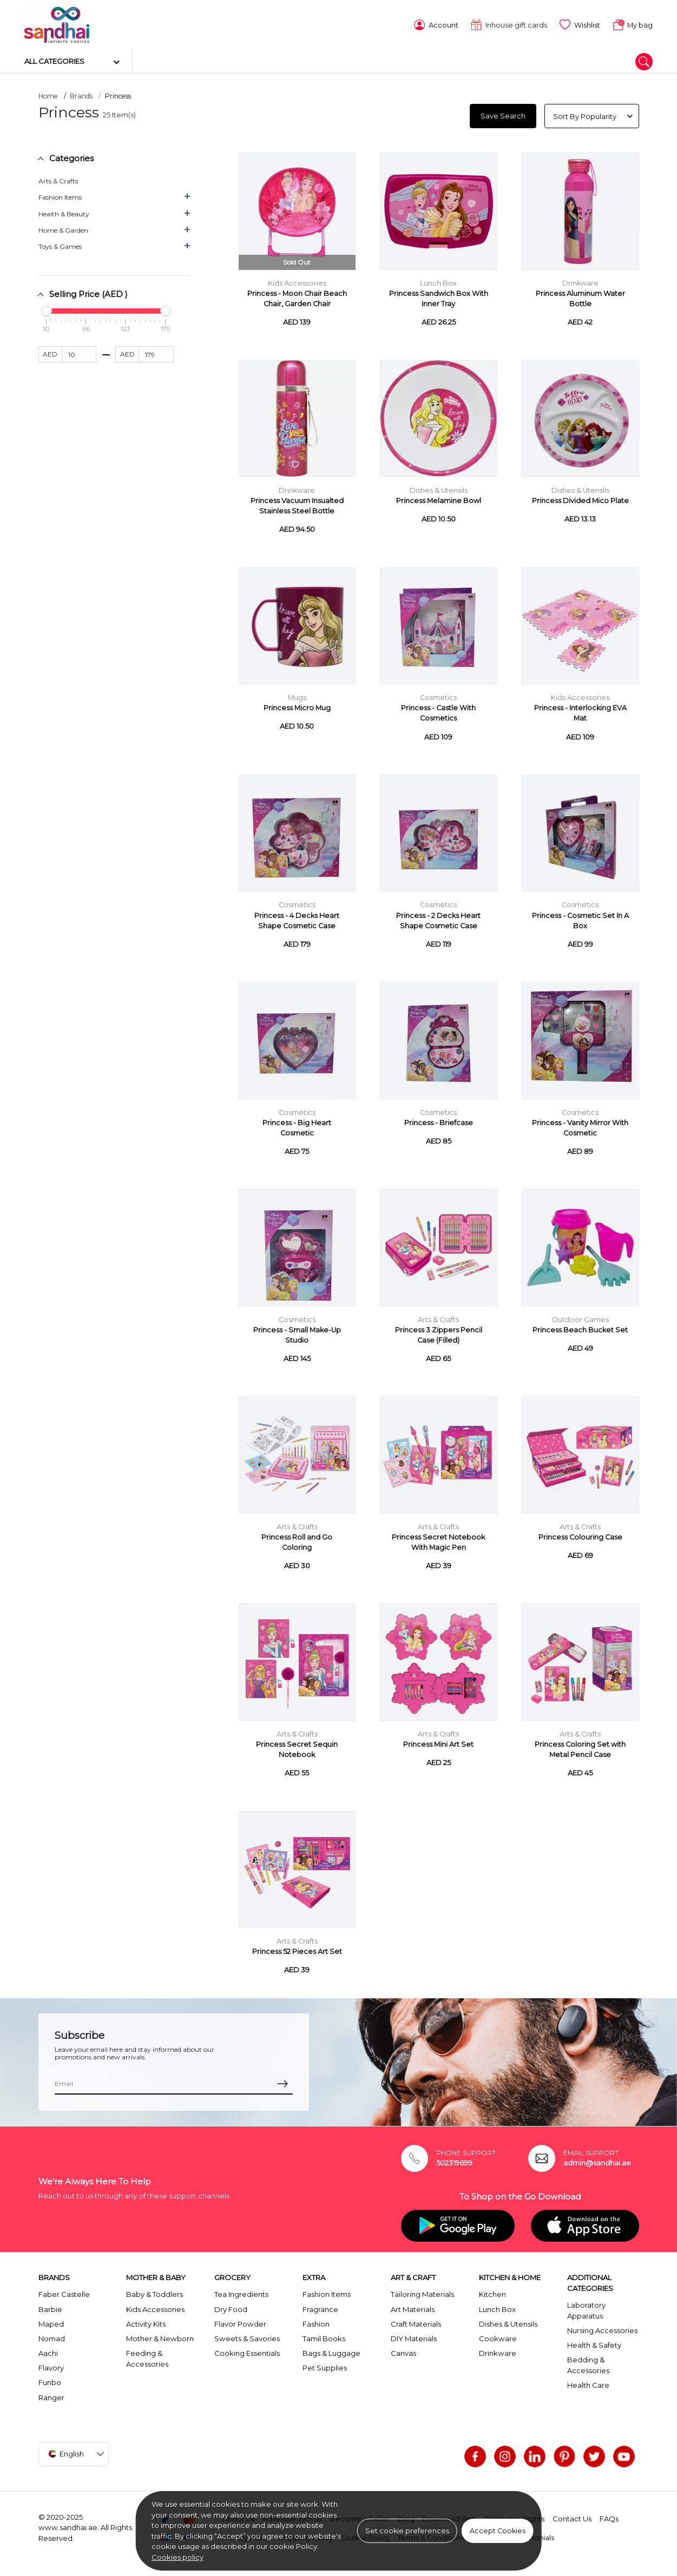  I want to click on Home & Garden, so click(63, 228).